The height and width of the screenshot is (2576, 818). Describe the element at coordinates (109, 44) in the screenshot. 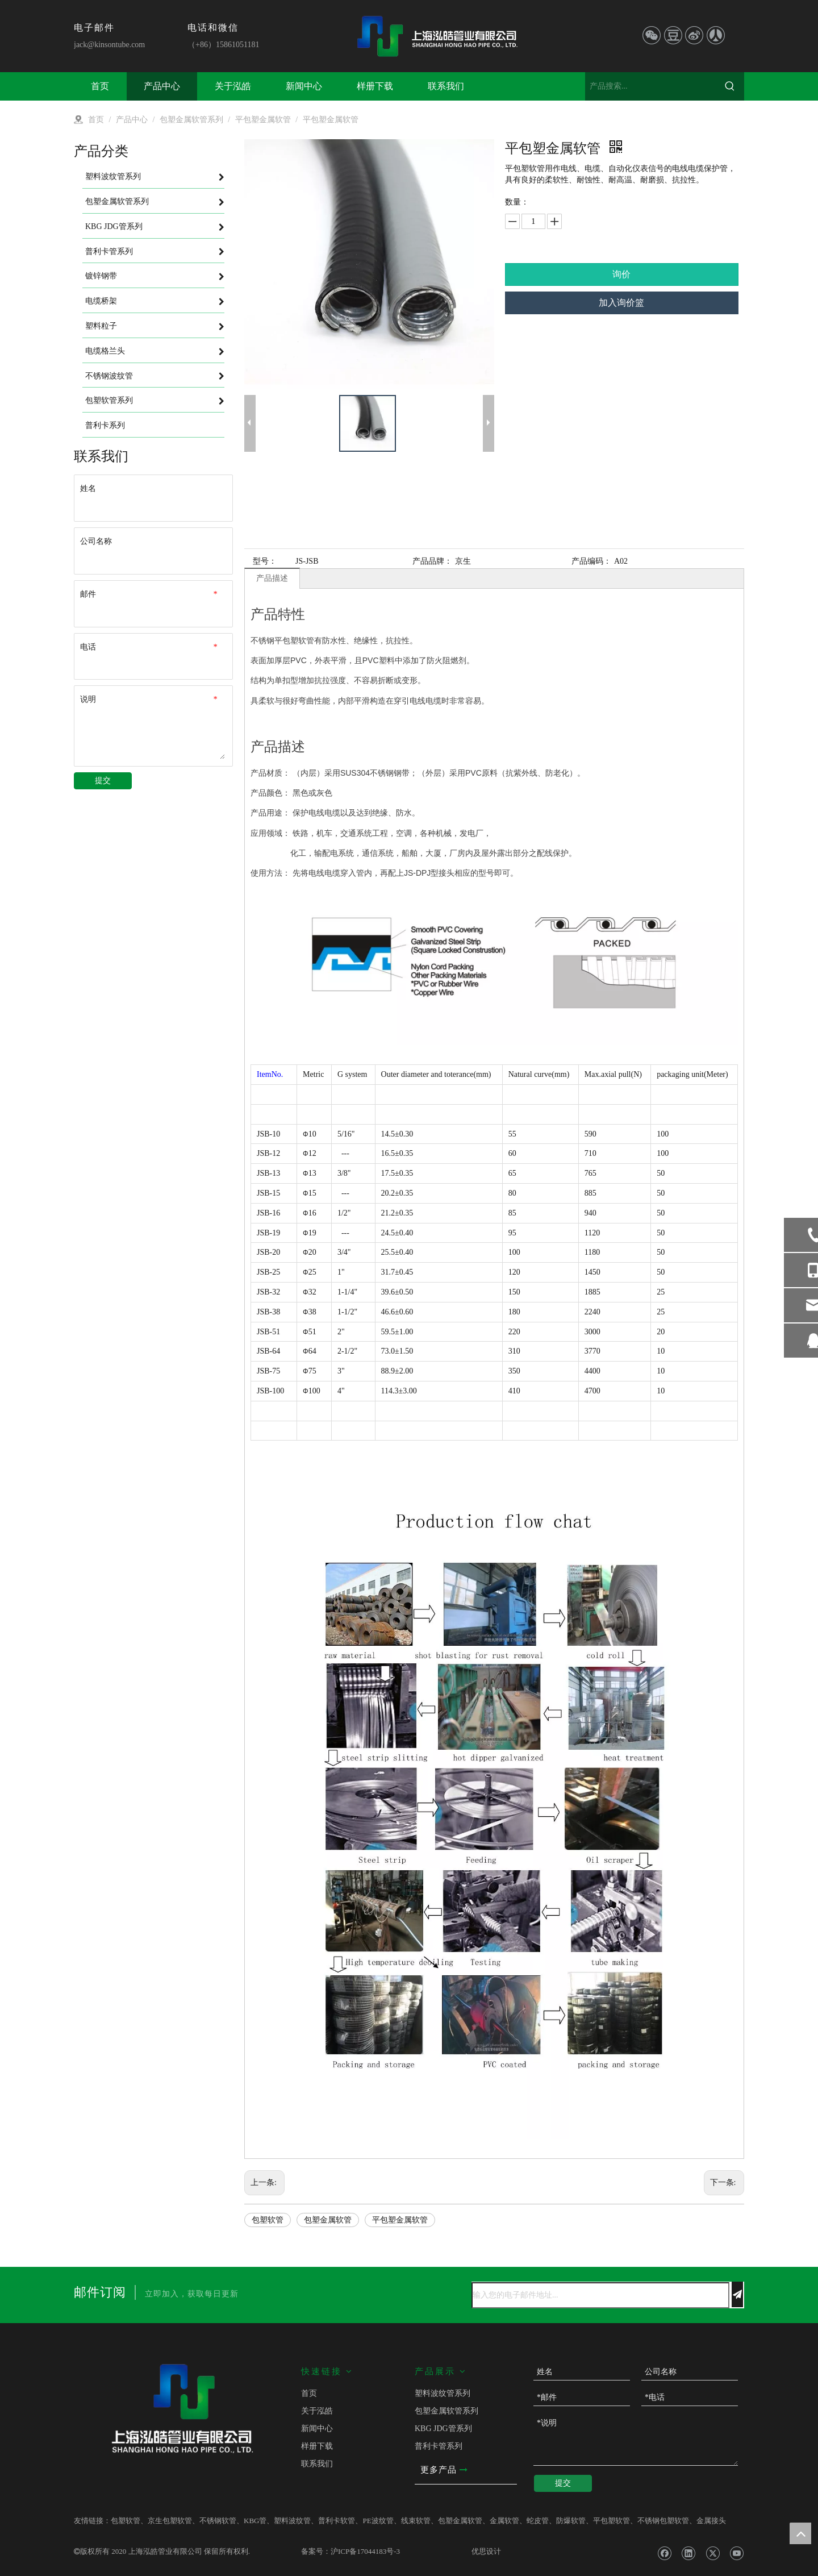

I see `jack@kinsontube.com` at that location.